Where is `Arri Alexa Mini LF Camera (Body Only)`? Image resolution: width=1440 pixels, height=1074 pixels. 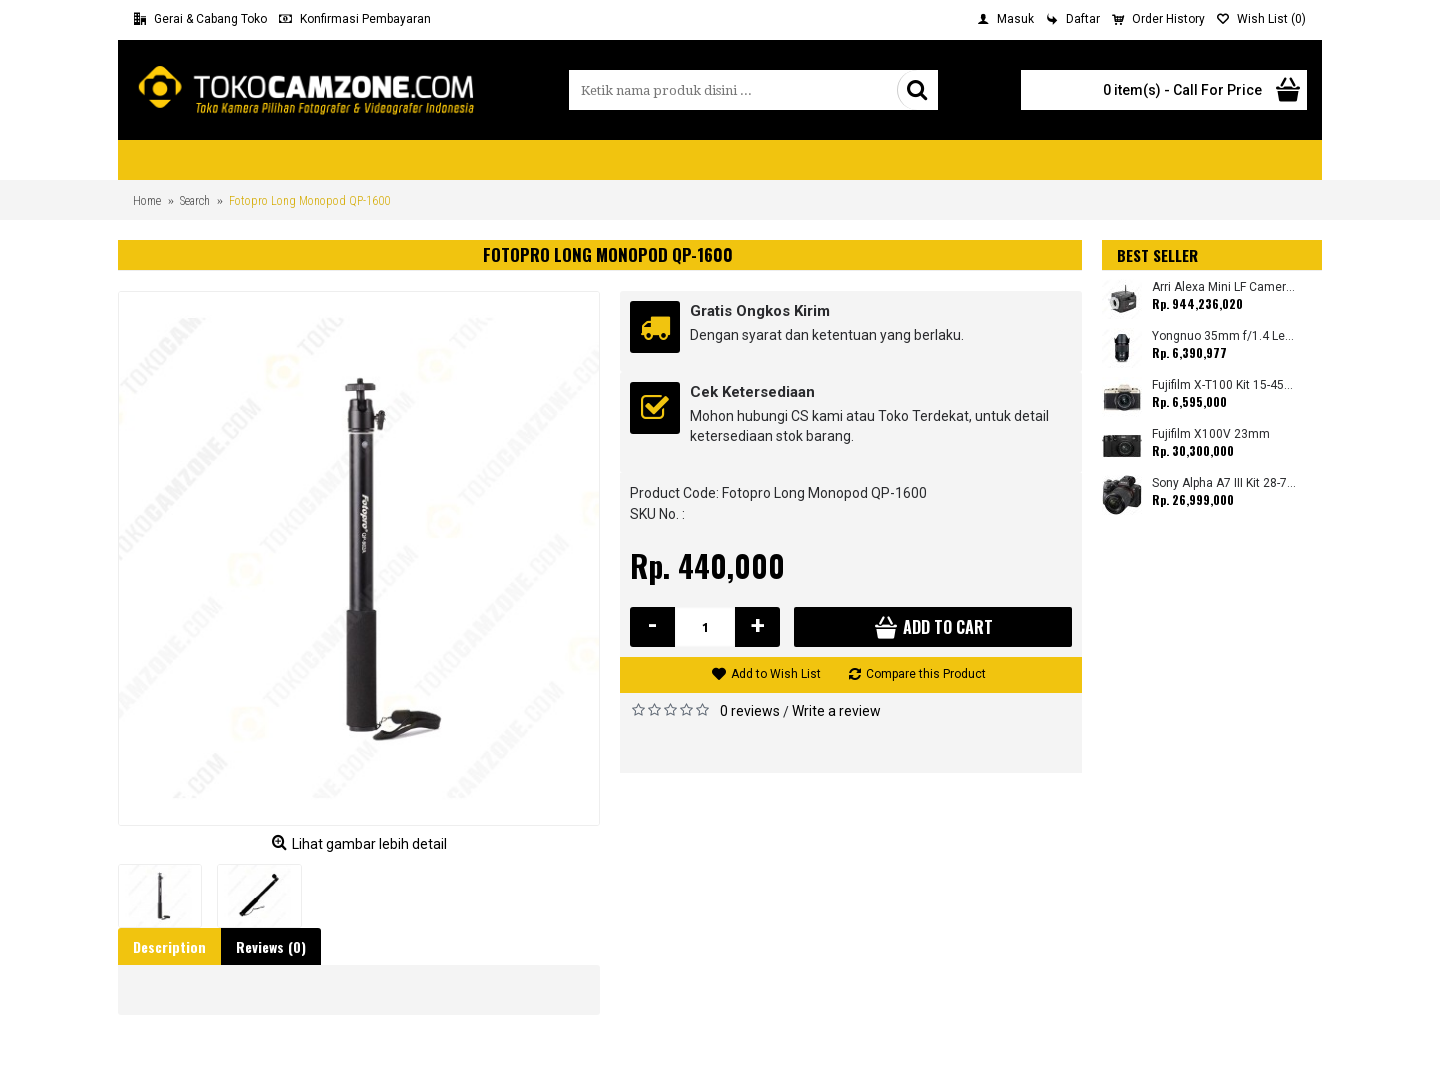
Arri Alexa Mini LF Camera (Body Only) is located at coordinates (1224, 287).